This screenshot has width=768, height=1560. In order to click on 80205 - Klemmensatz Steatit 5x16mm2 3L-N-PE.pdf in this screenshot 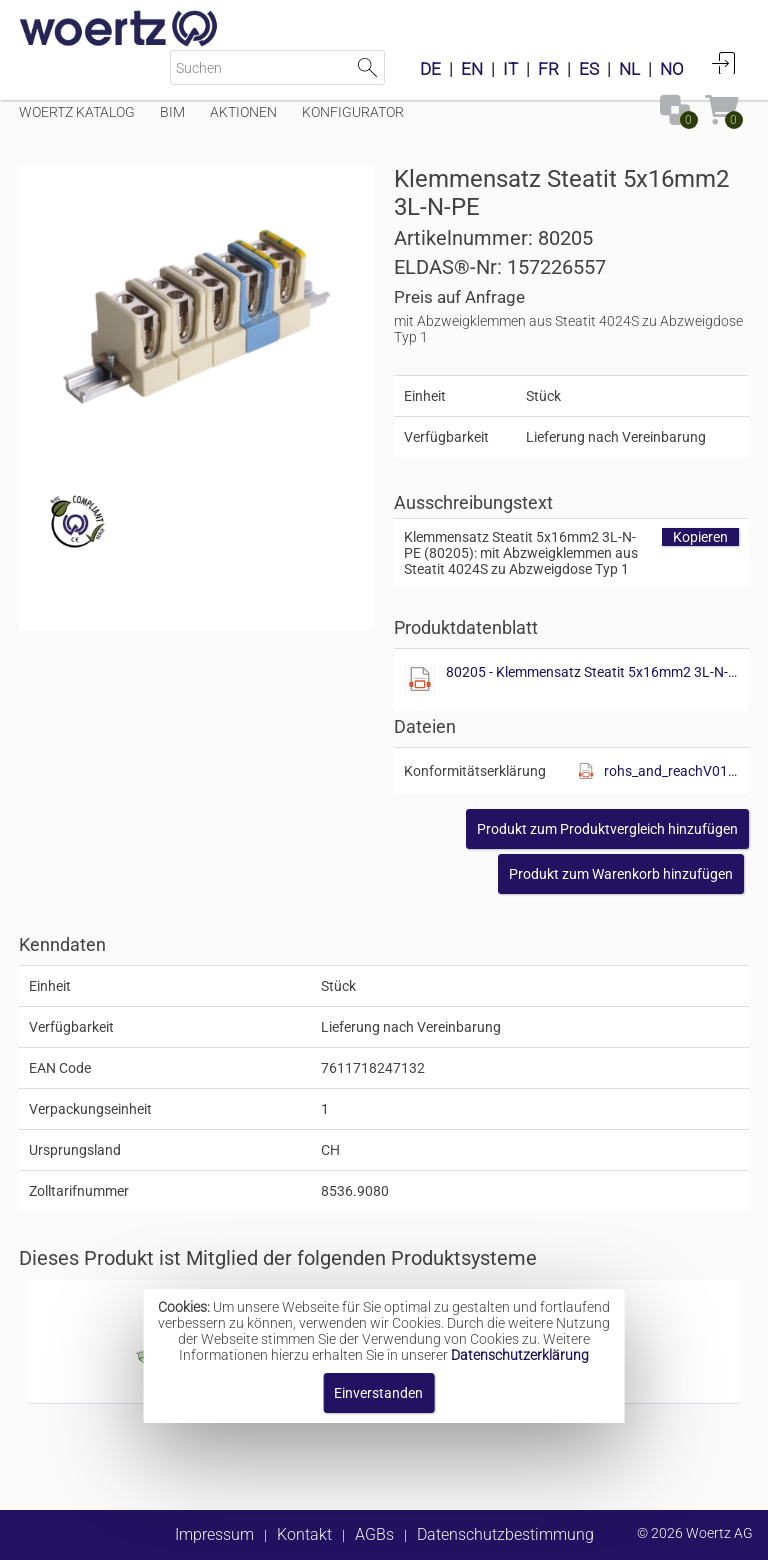, I will do `click(592, 672)`.